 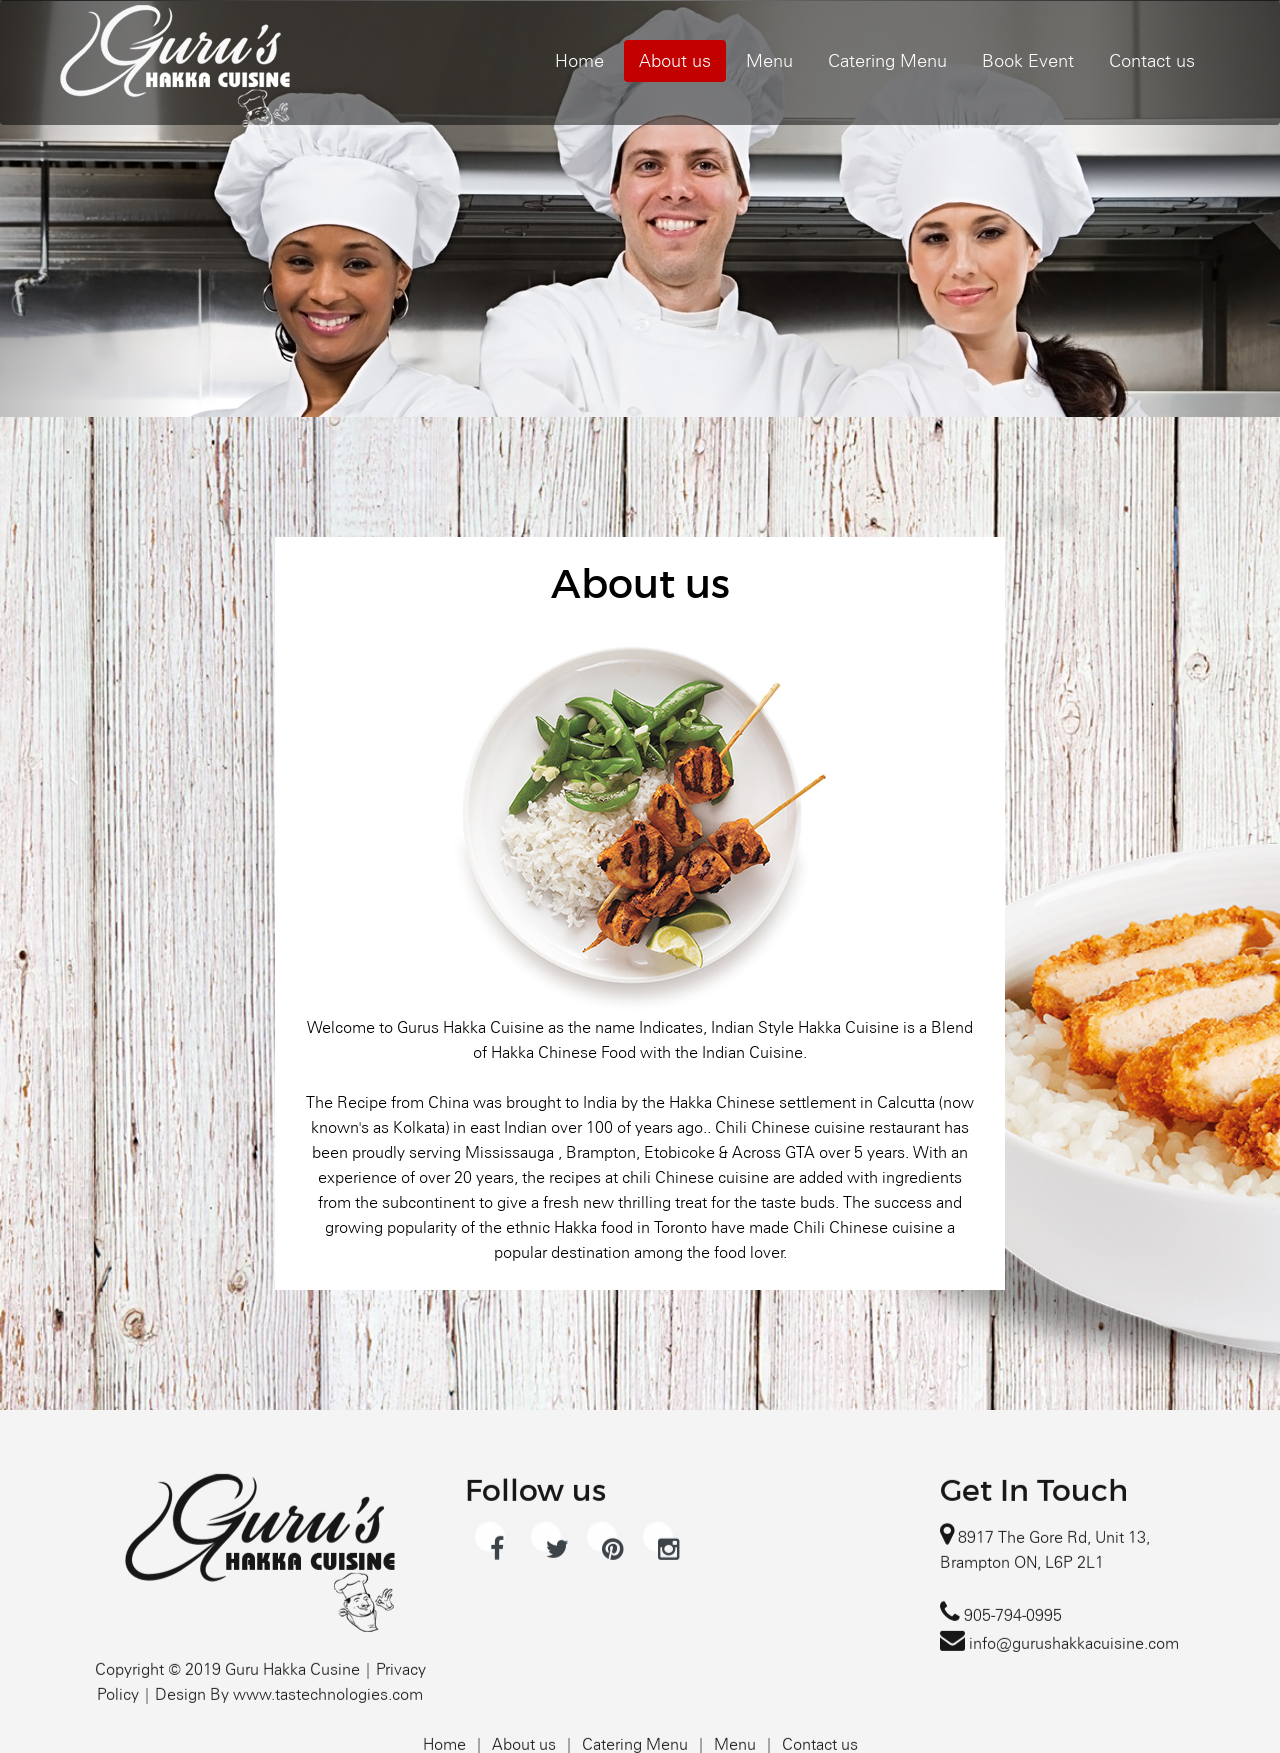 What do you see at coordinates (96, 209) in the screenshot?
I see `[button]` at bounding box center [96, 209].